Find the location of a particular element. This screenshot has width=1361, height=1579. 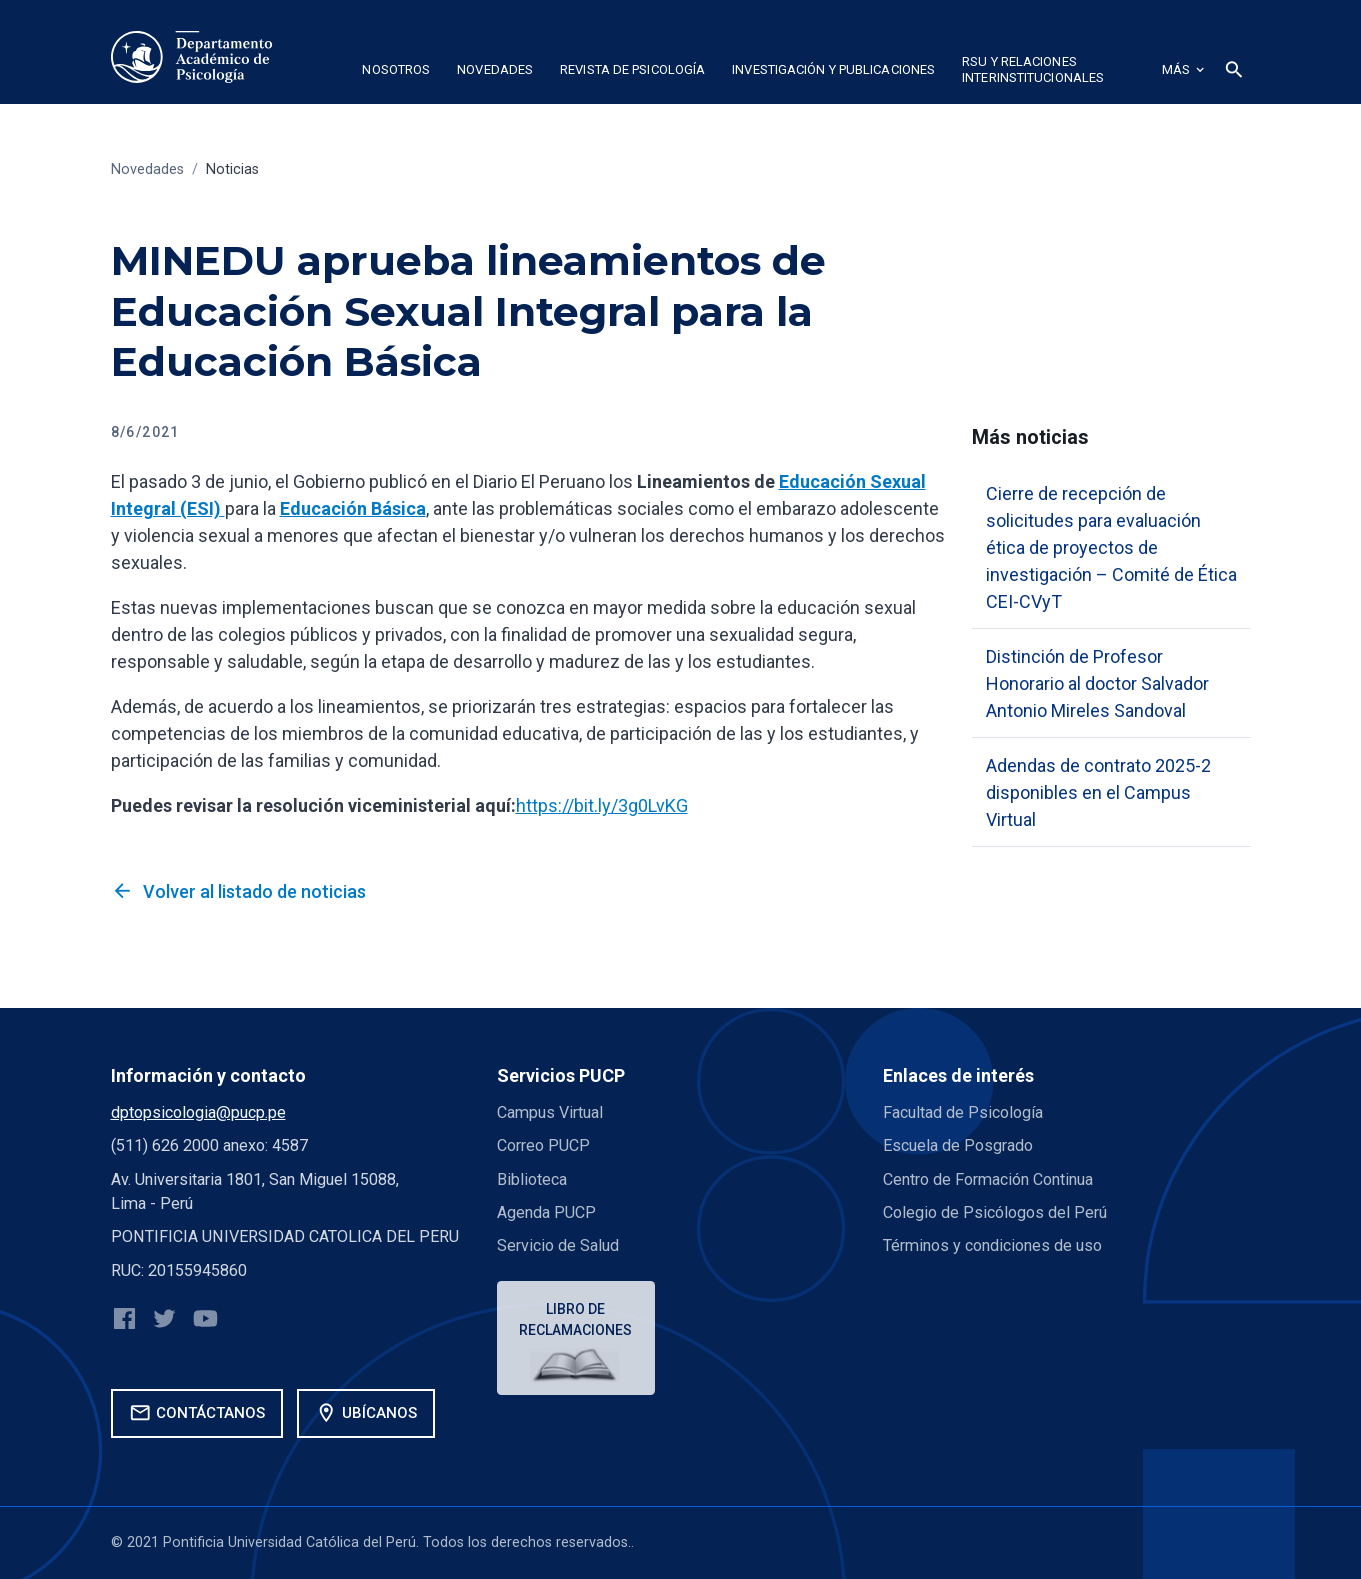

[button] is located at coordinates (396, 73).